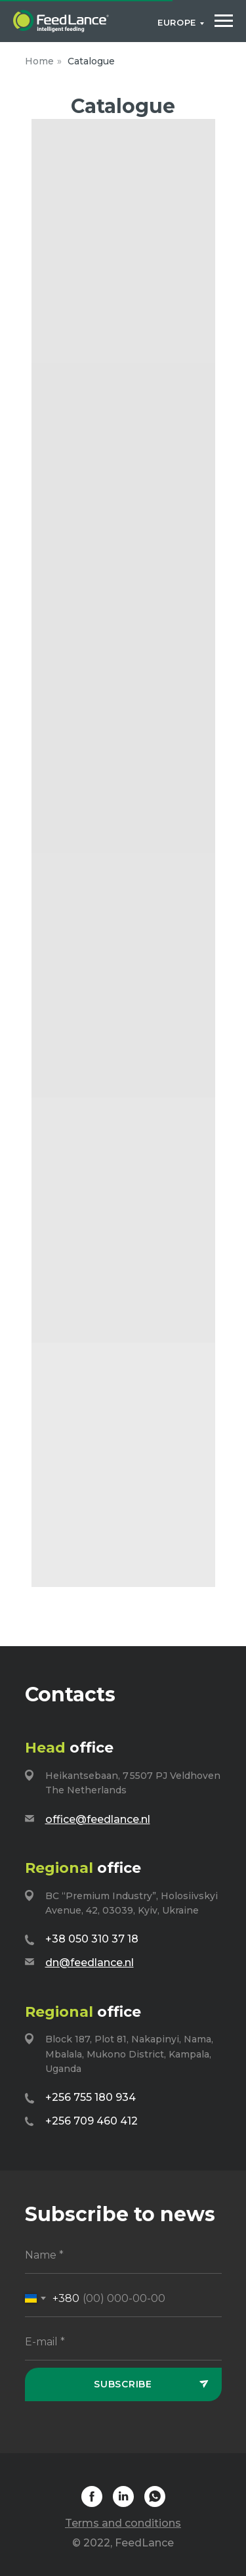 The height and width of the screenshot is (2576, 246). I want to click on [Navigation menu], so click(224, 21).